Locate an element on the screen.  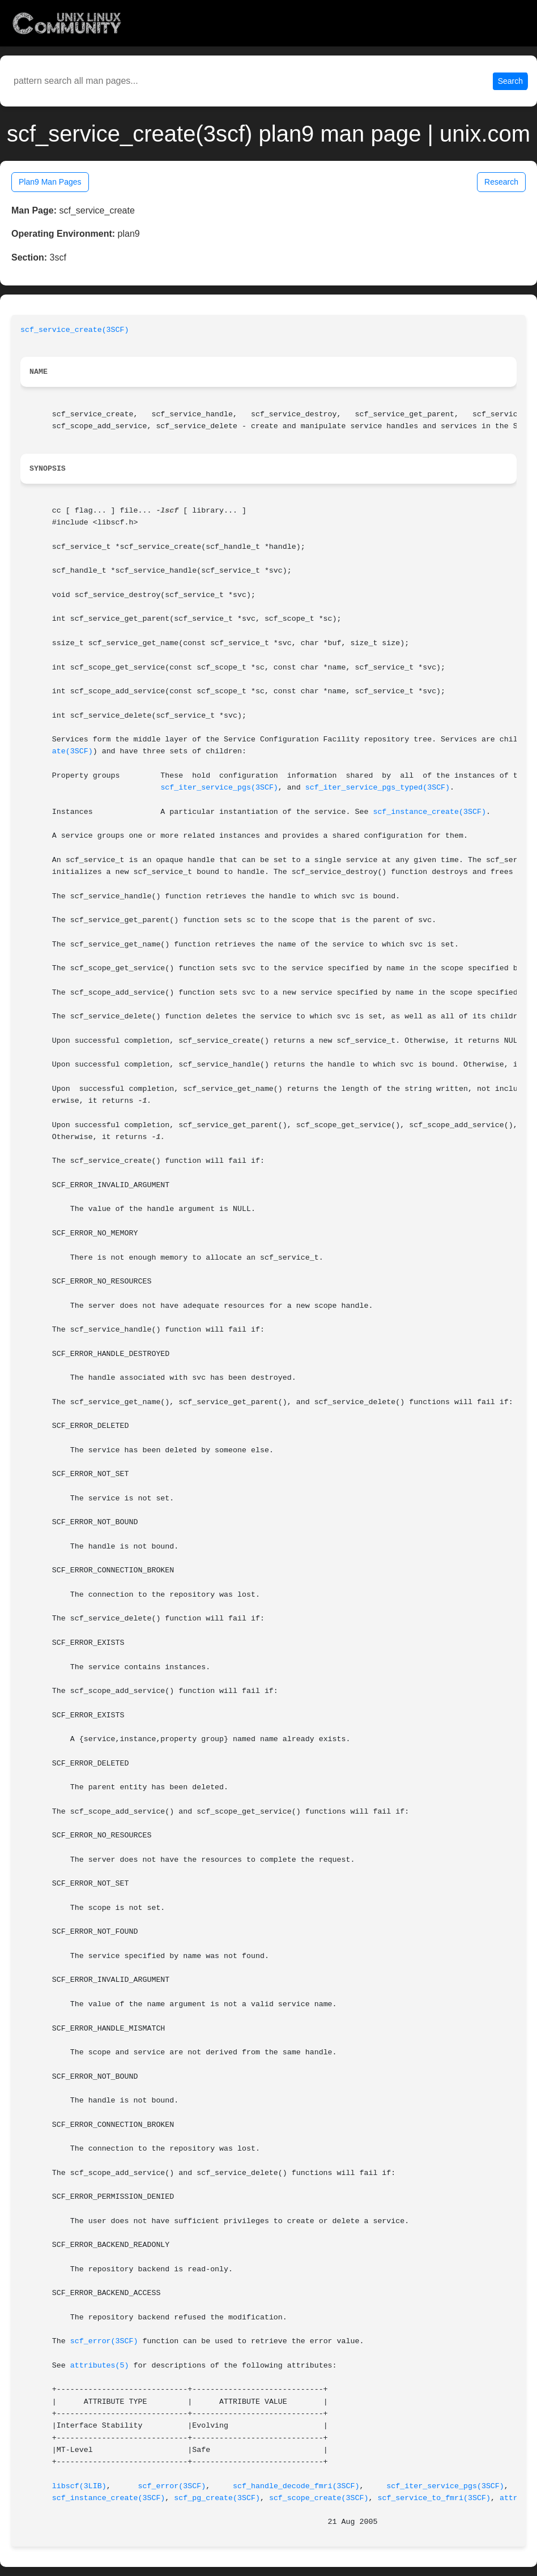
scf_instance_create(3SCF) is located at coordinates (429, 812).